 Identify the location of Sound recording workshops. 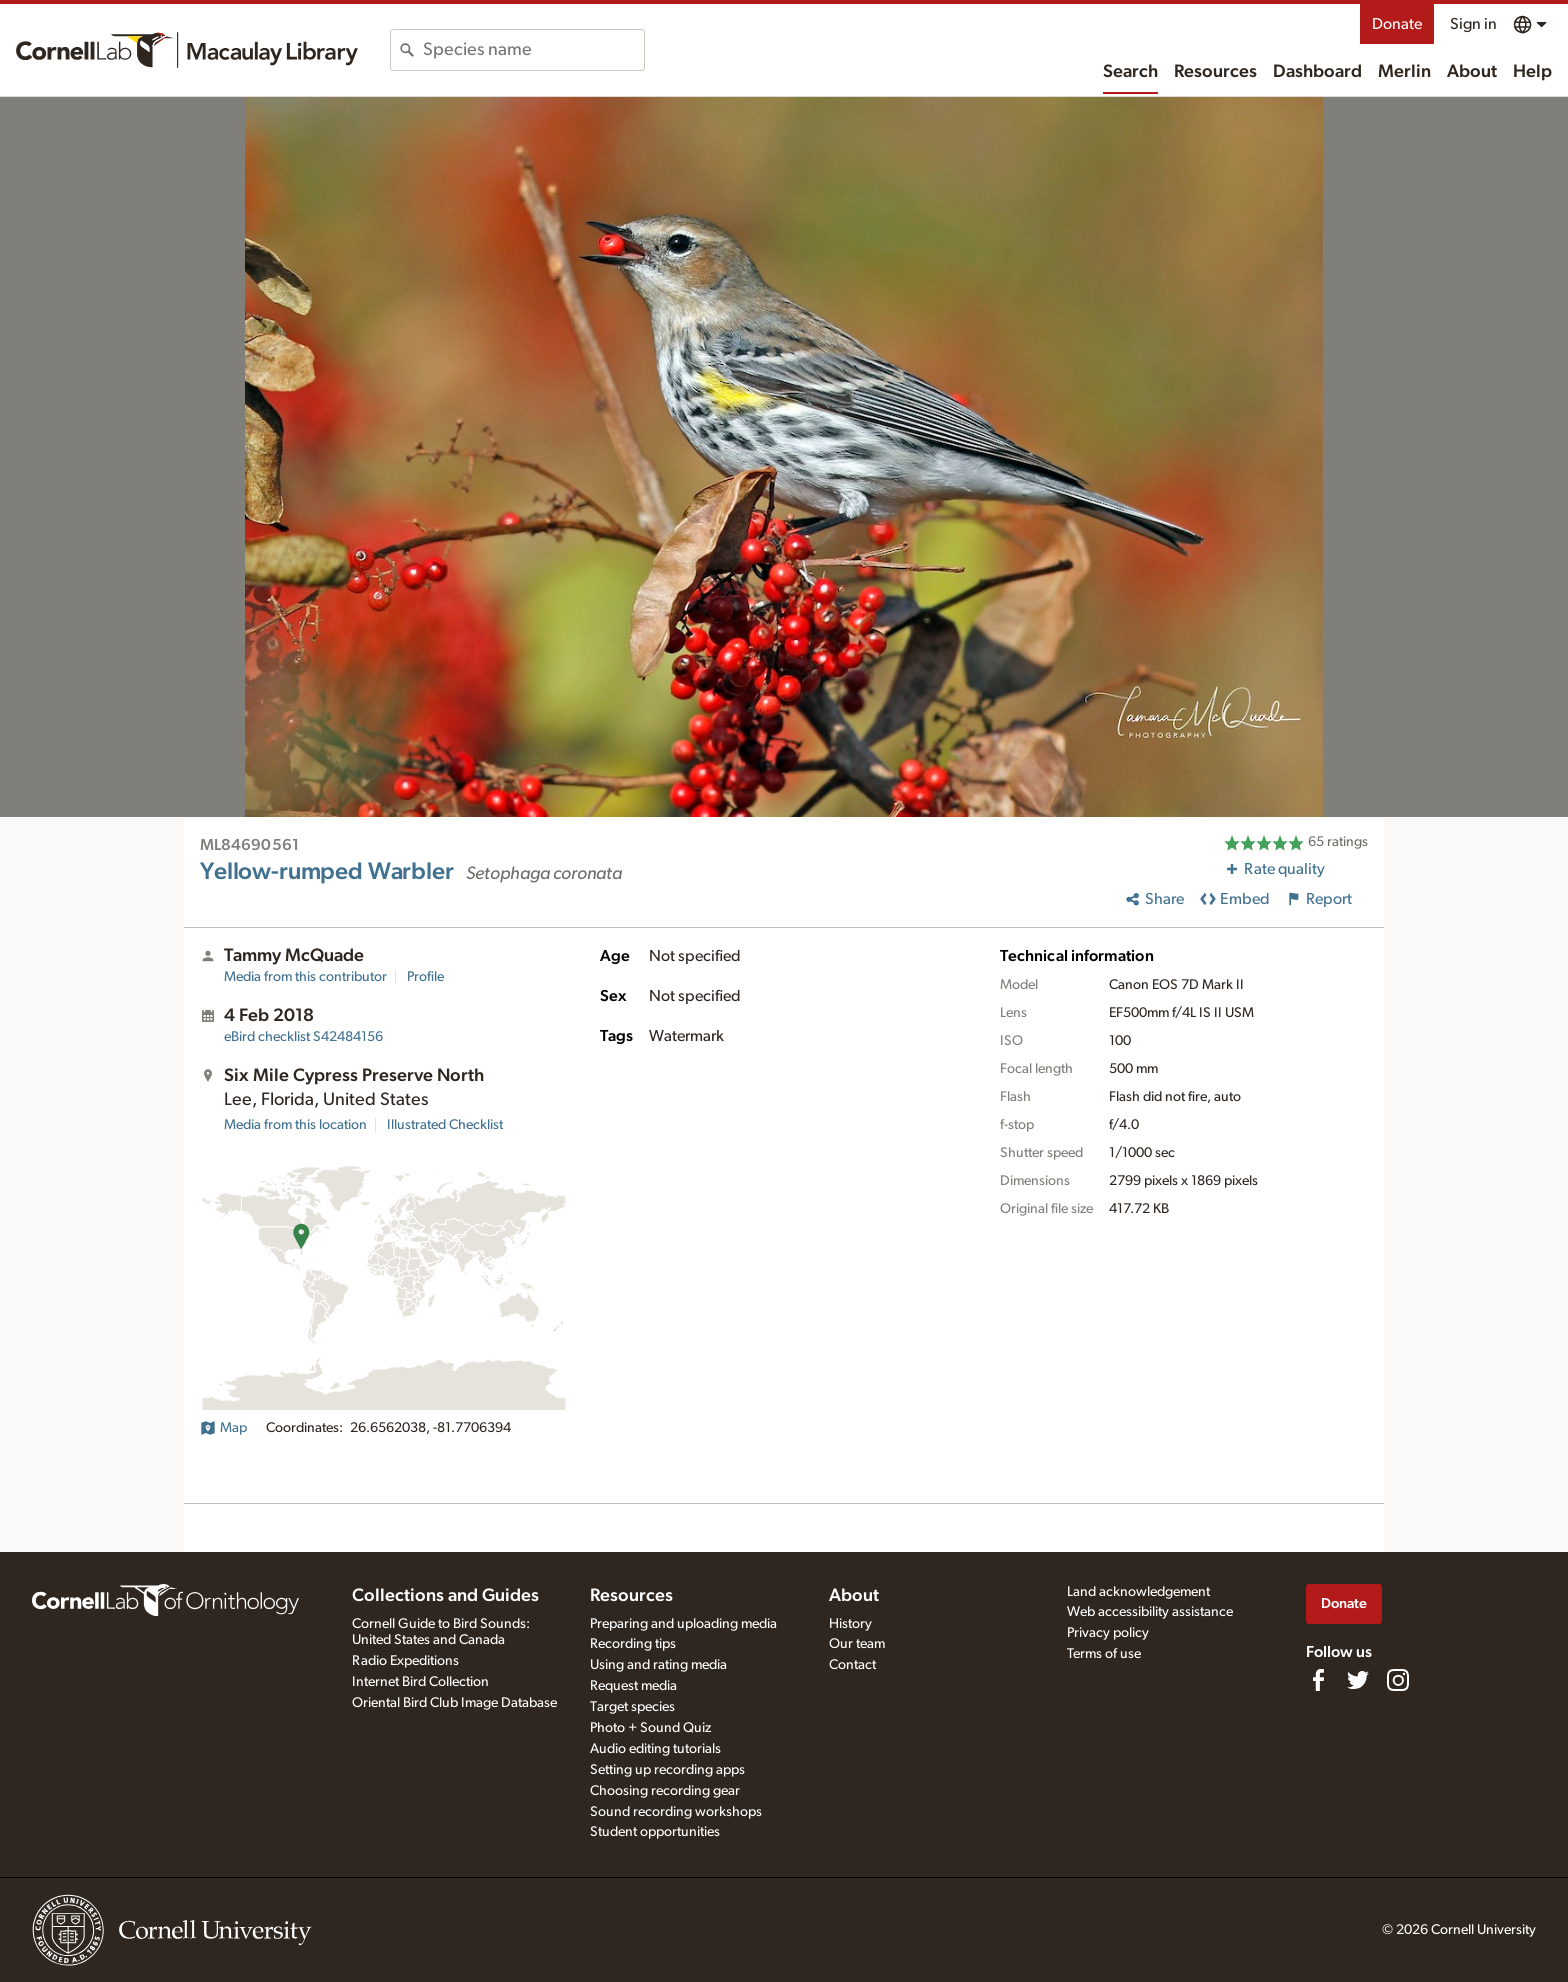
(676, 1812).